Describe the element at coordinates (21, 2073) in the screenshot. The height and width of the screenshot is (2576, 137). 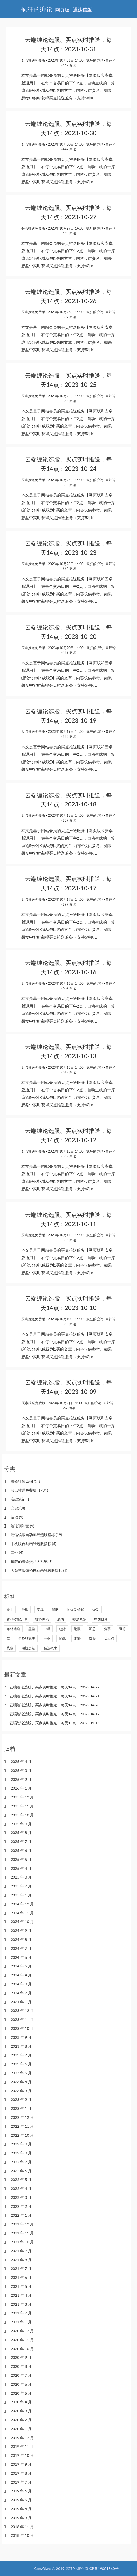
I see `2023 年 5 月` at that location.